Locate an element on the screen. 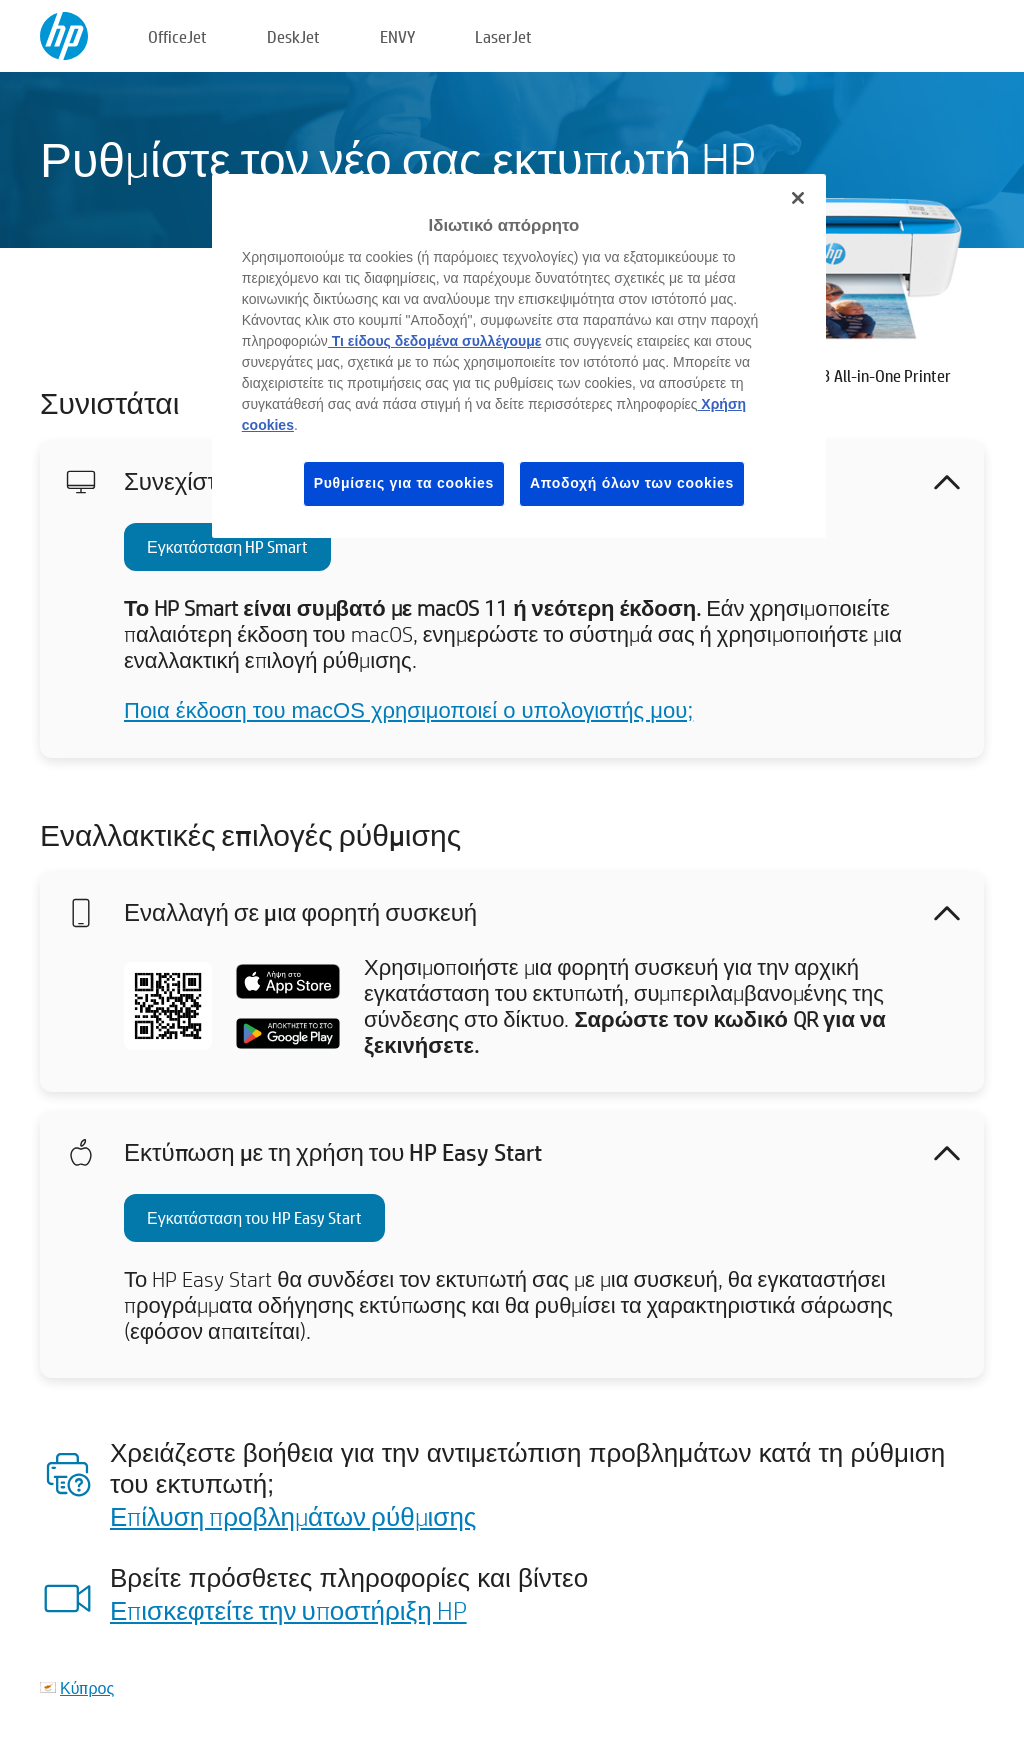 This screenshot has height=1738, width=1024. OfficeJet is located at coordinates (177, 36).